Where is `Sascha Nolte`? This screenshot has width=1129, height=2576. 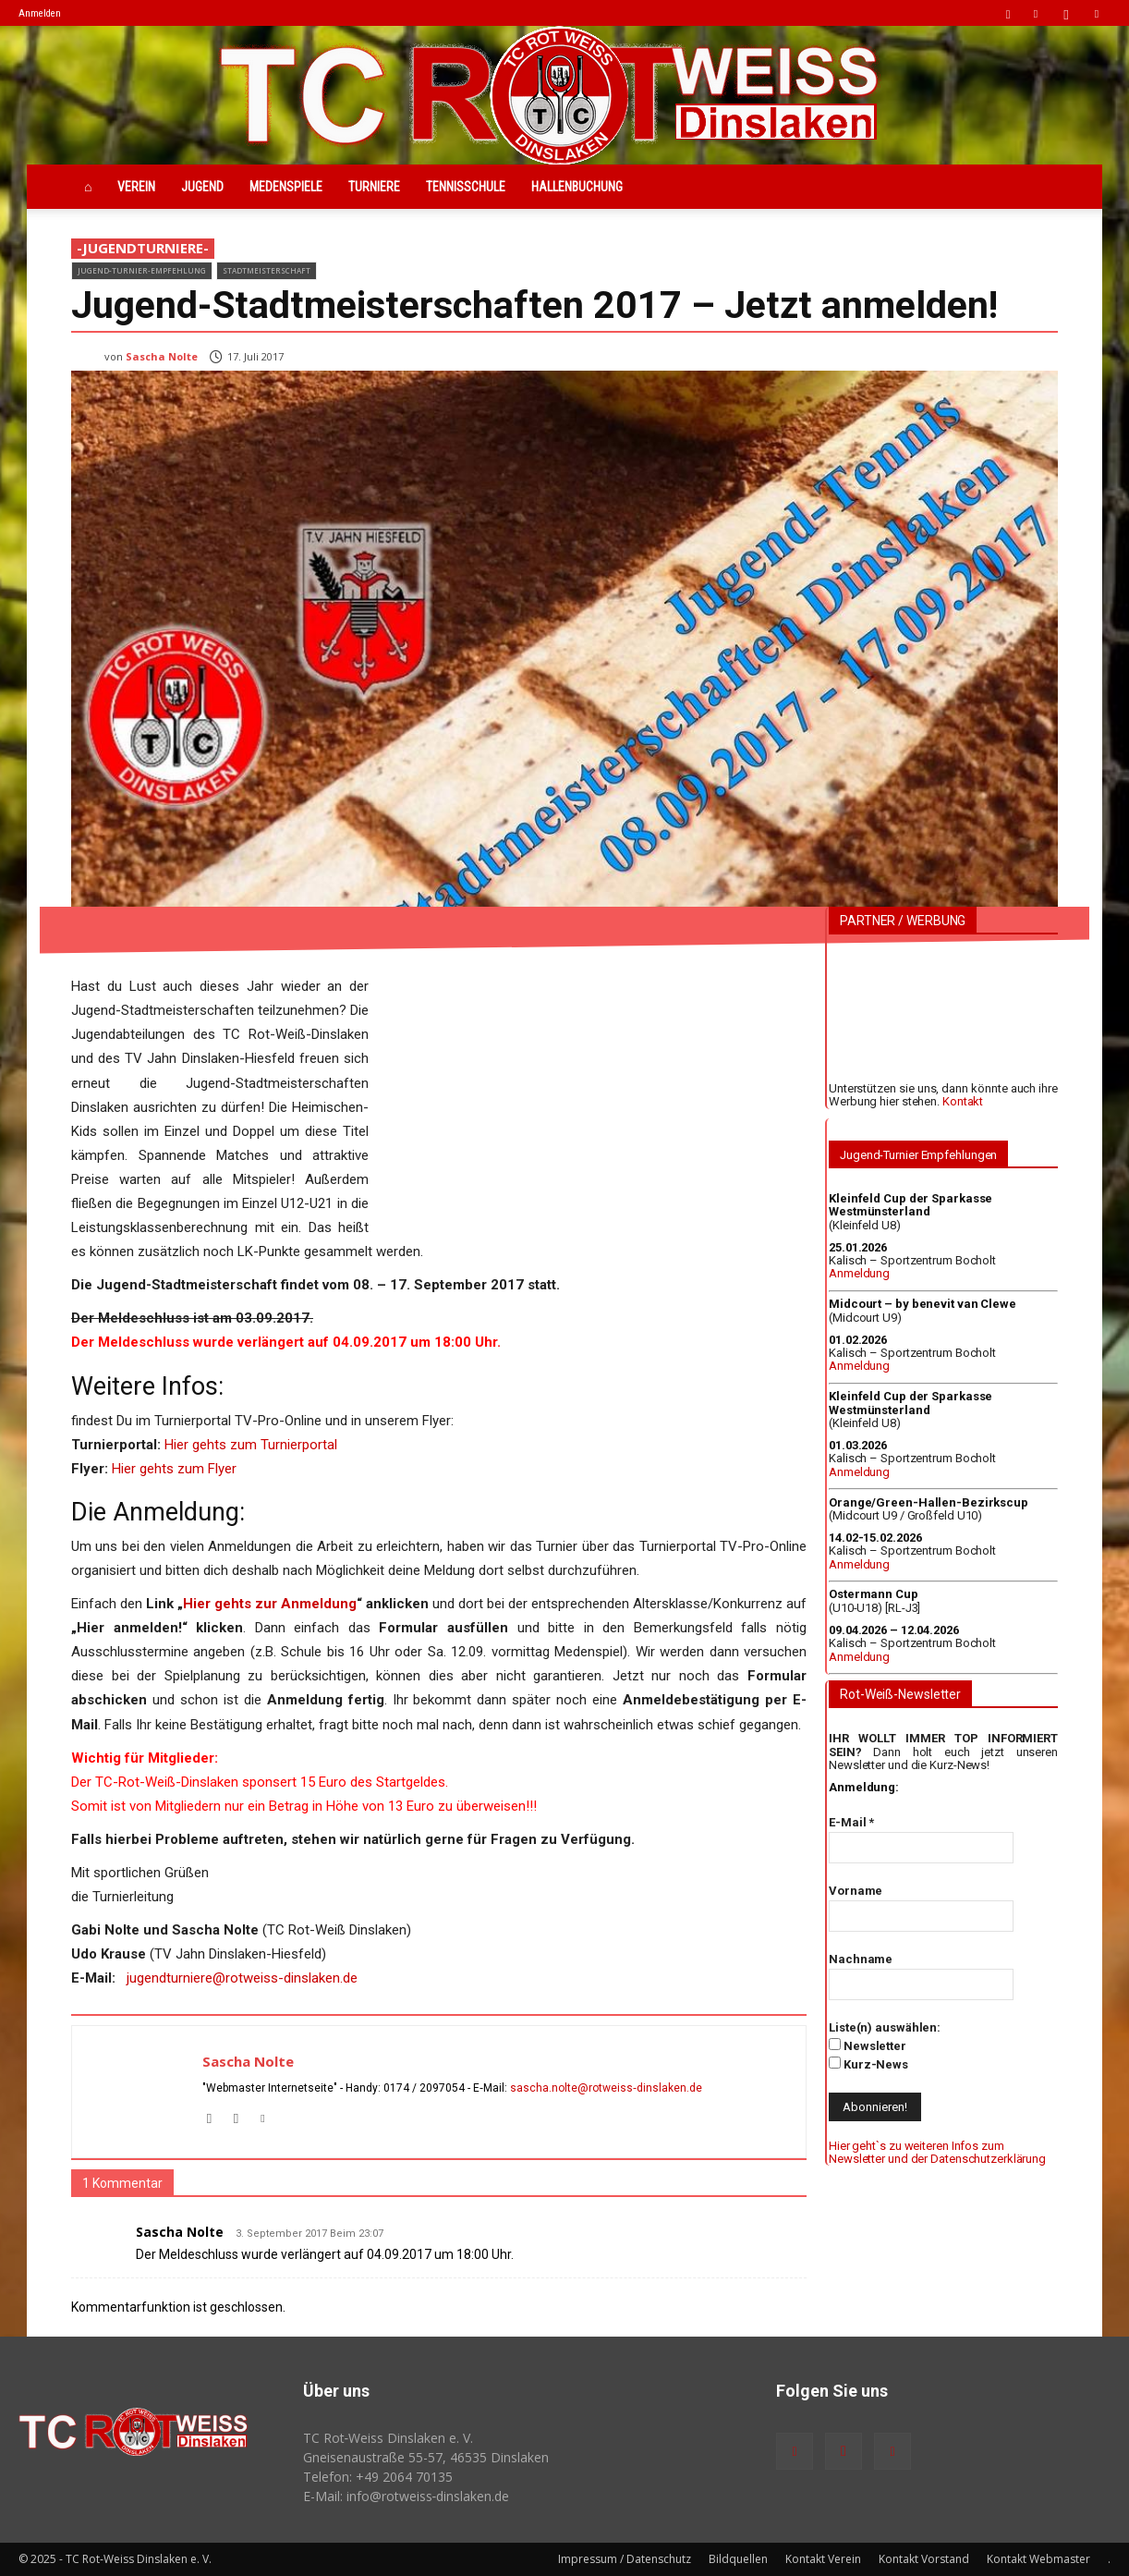 Sascha Nolte is located at coordinates (162, 356).